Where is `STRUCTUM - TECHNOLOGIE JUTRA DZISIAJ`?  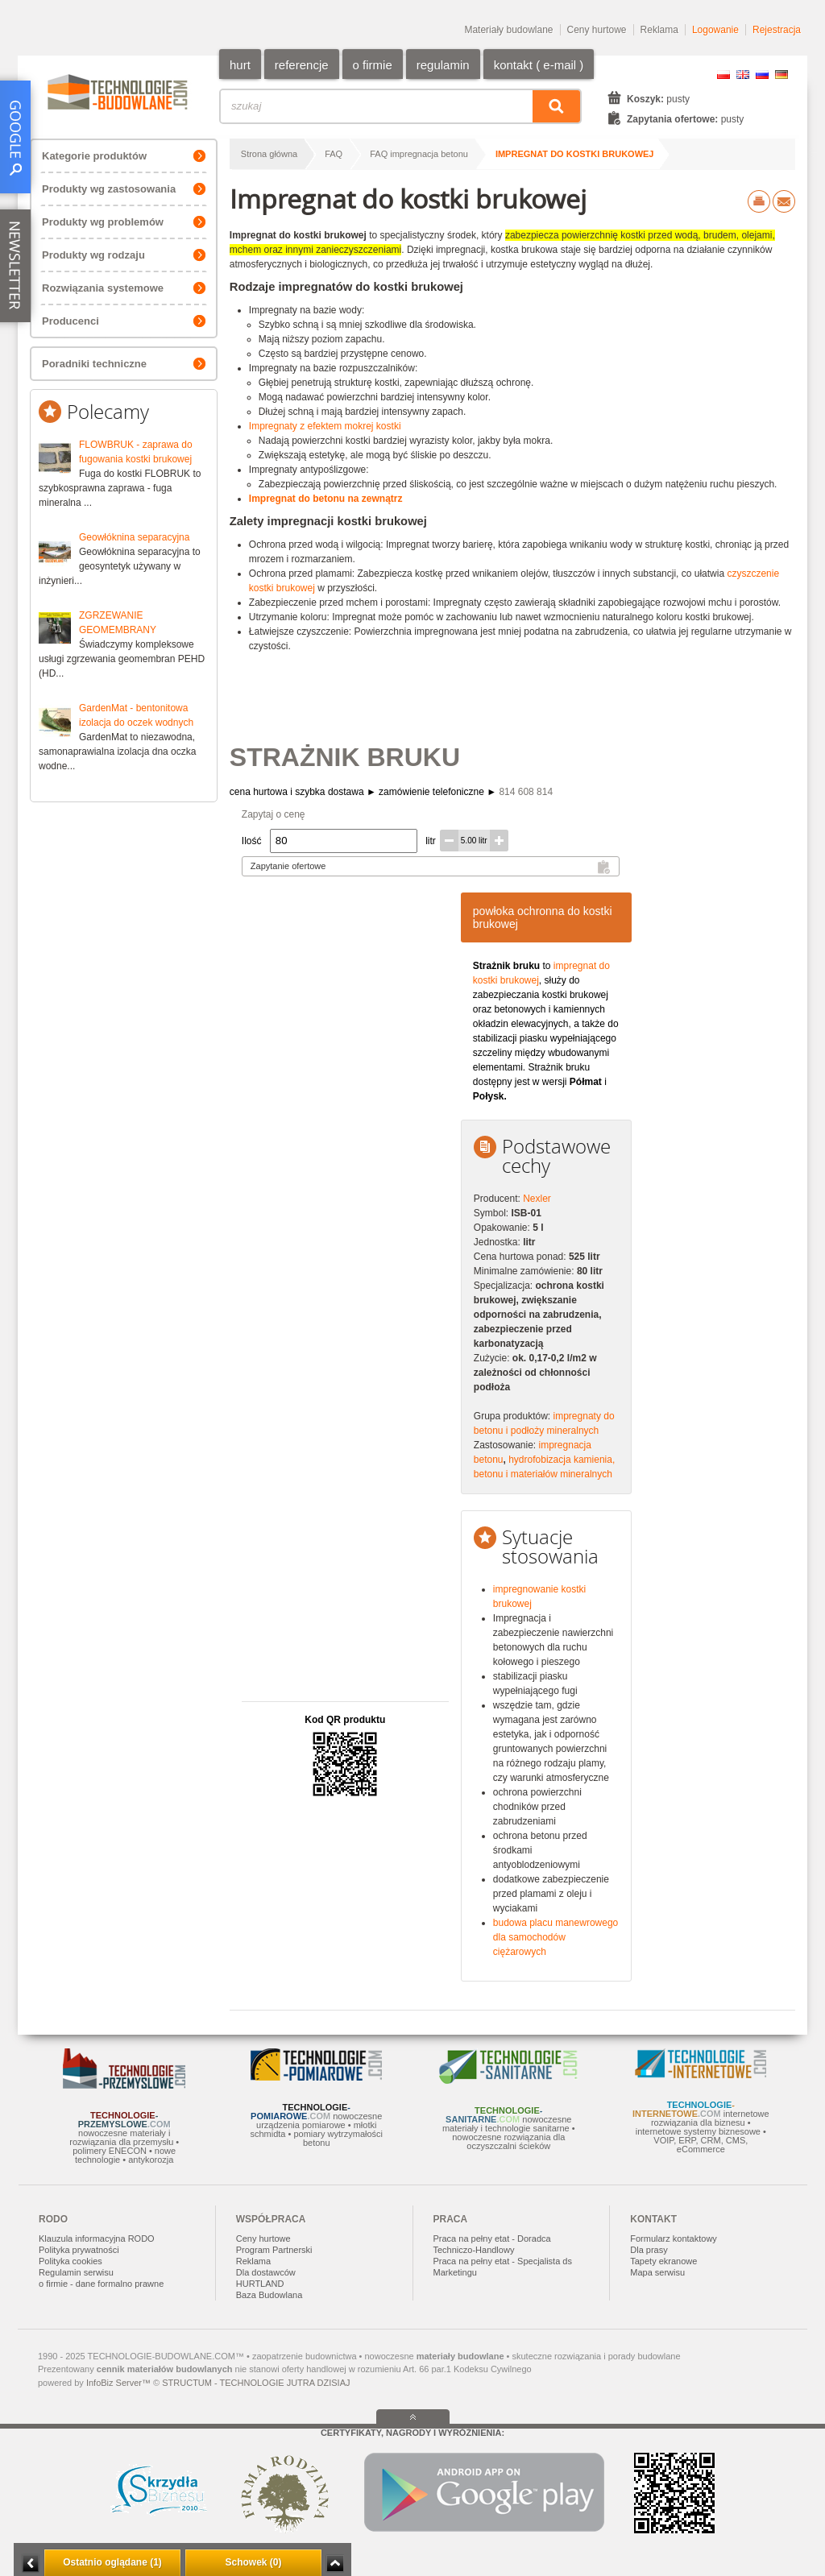
STRUCTUM - TECHNOLOGIE JUTRA DZISIAJ is located at coordinates (256, 2383).